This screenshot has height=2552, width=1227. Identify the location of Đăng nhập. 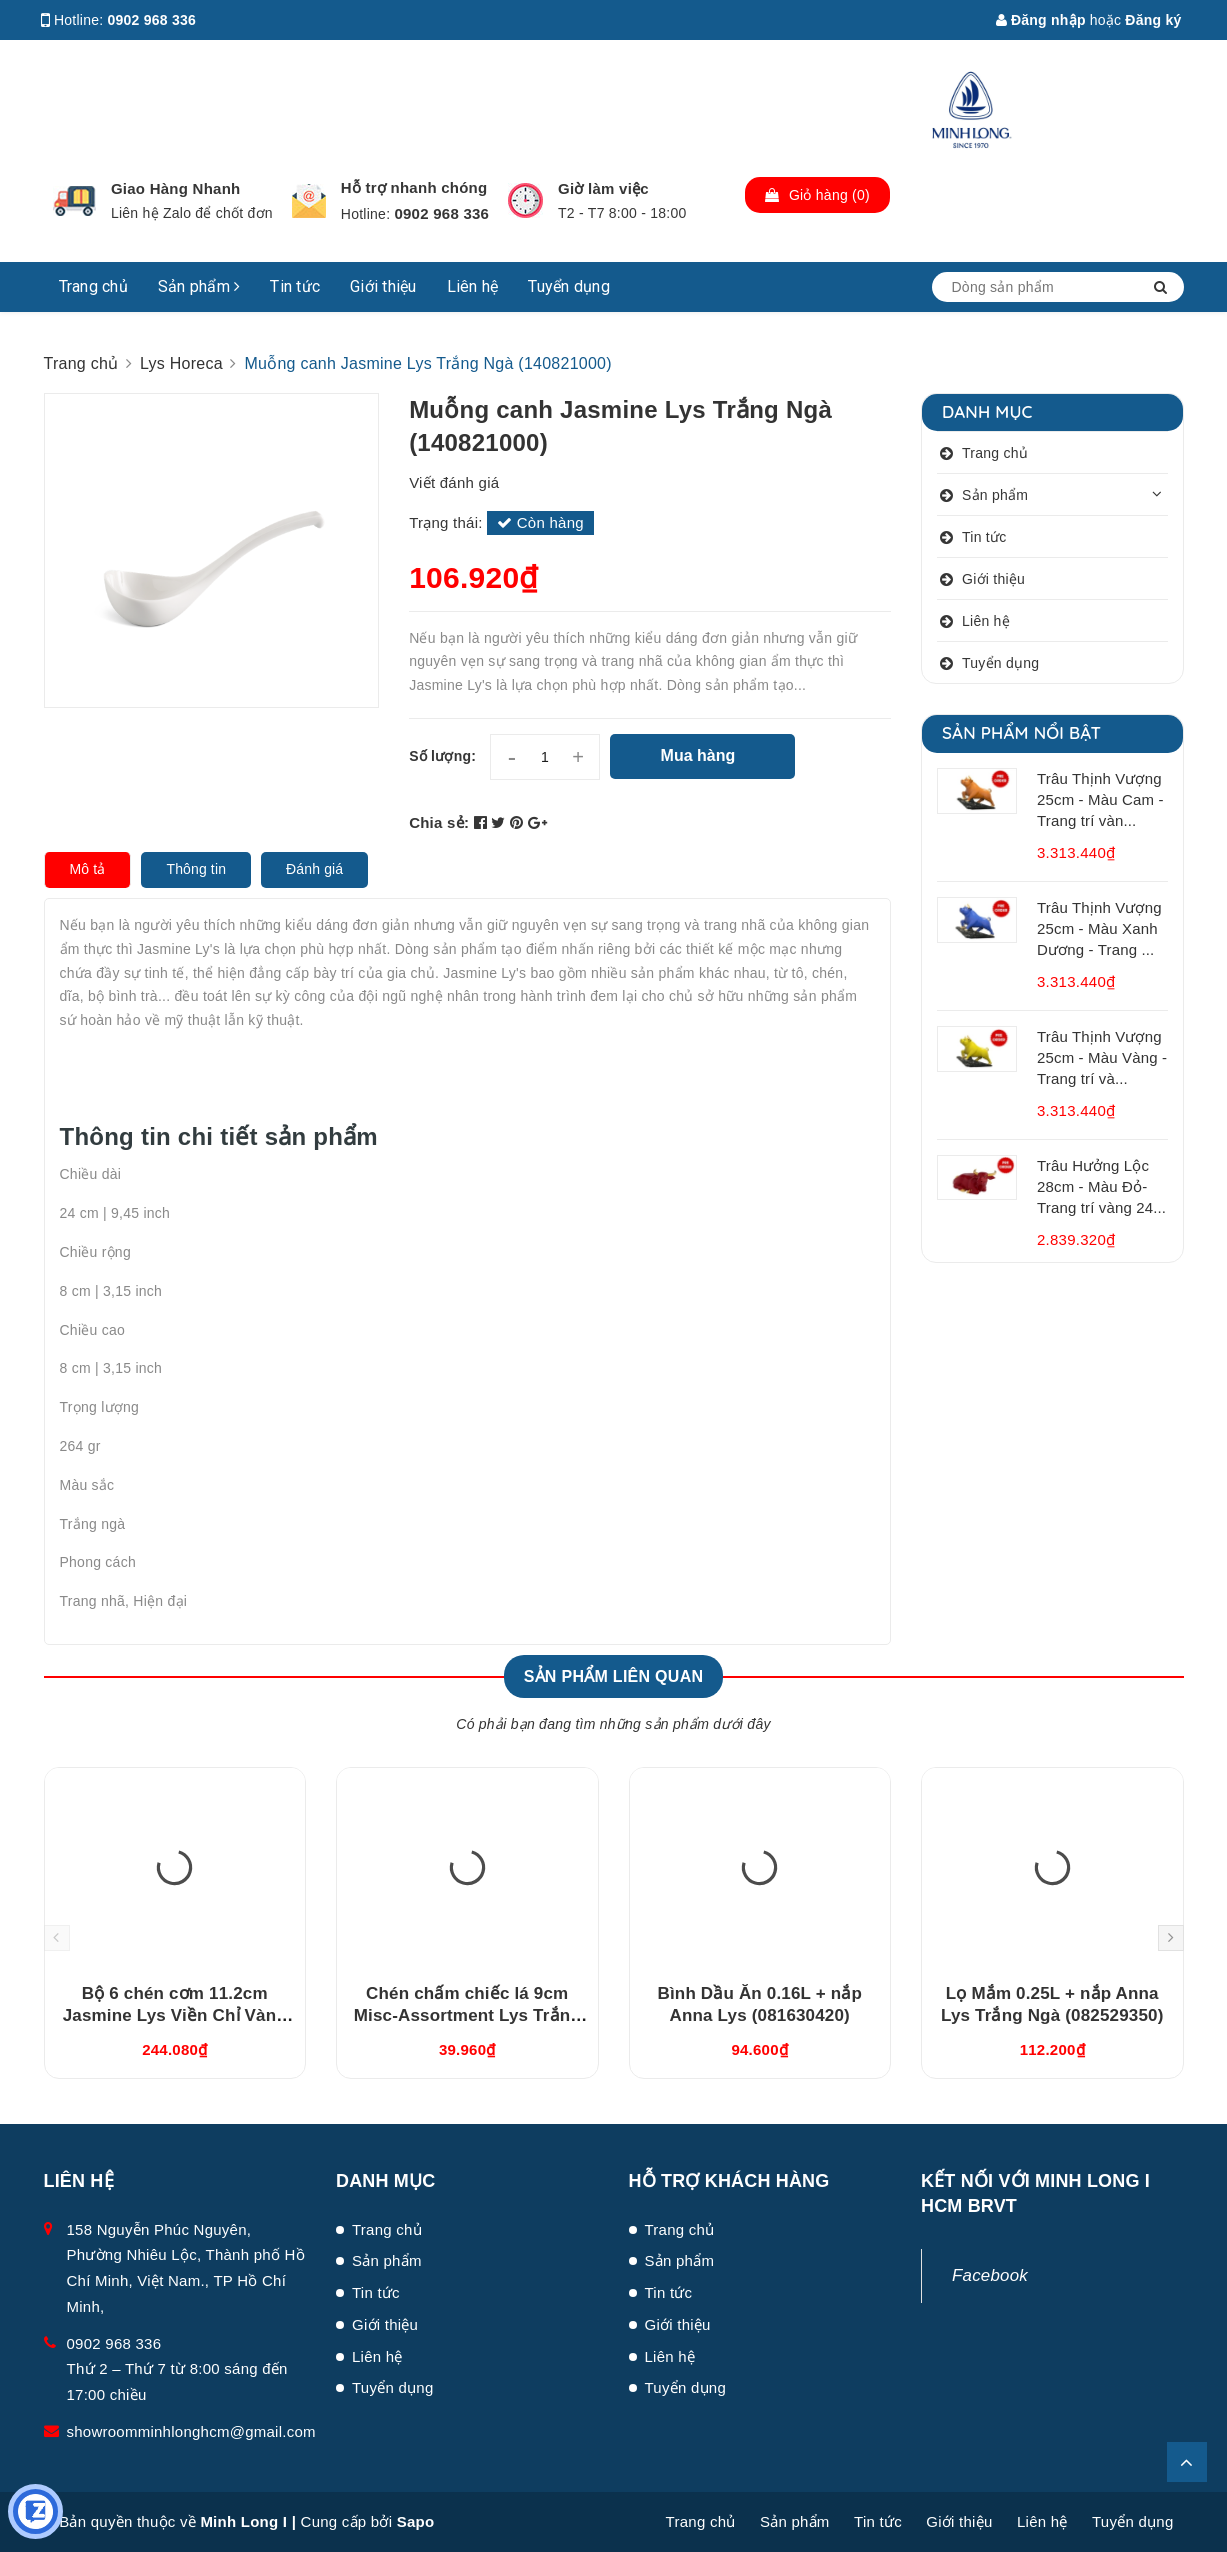
(1041, 20).